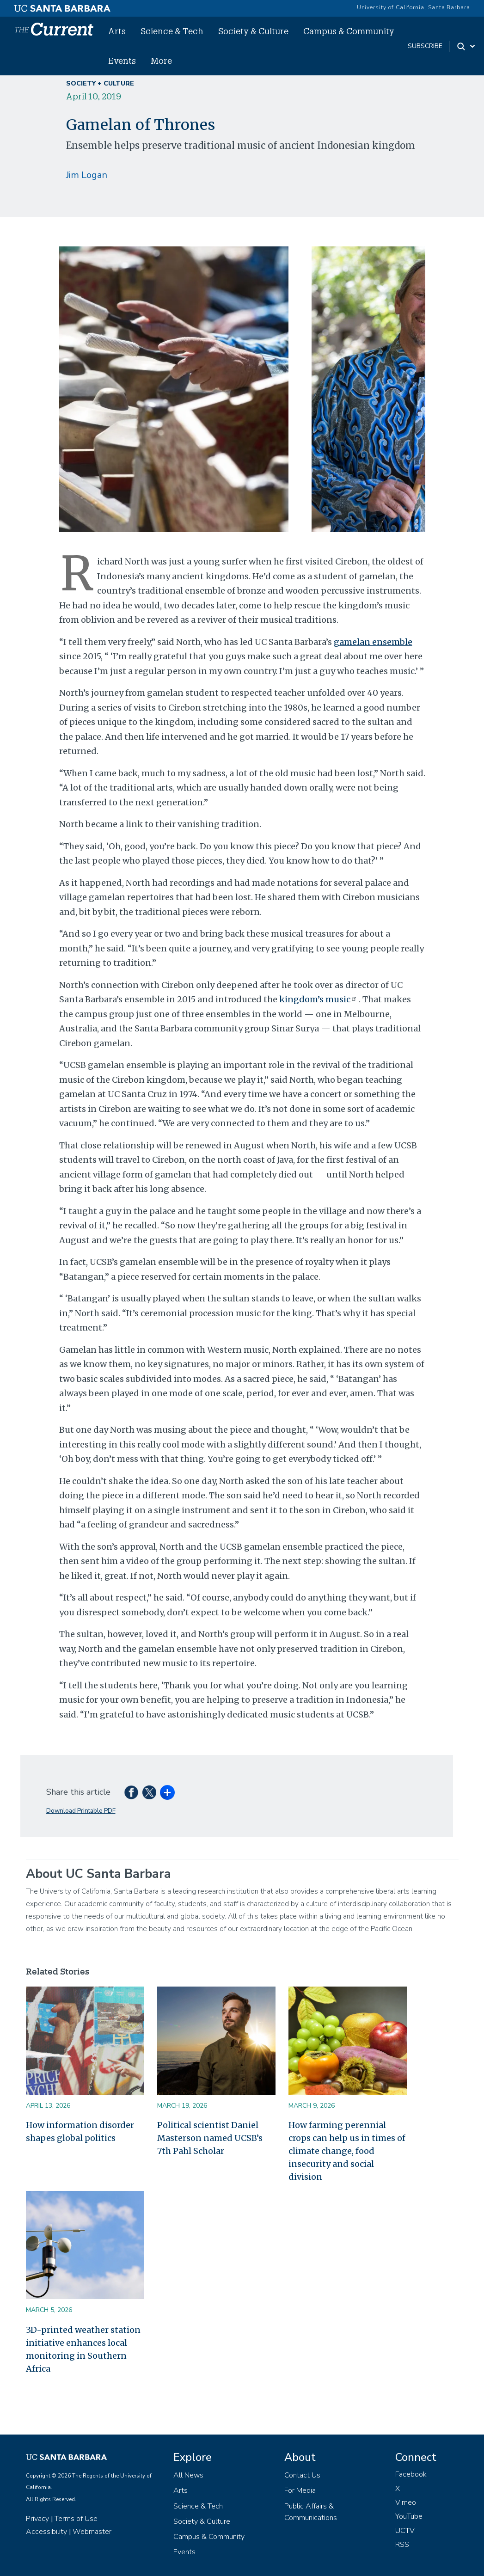 Image resolution: width=484 pixels, height=2576 pixels. What do you see at coordinates (425, 46) in the screenshot?
I see `subscribe` at bounding box center [425, 46].